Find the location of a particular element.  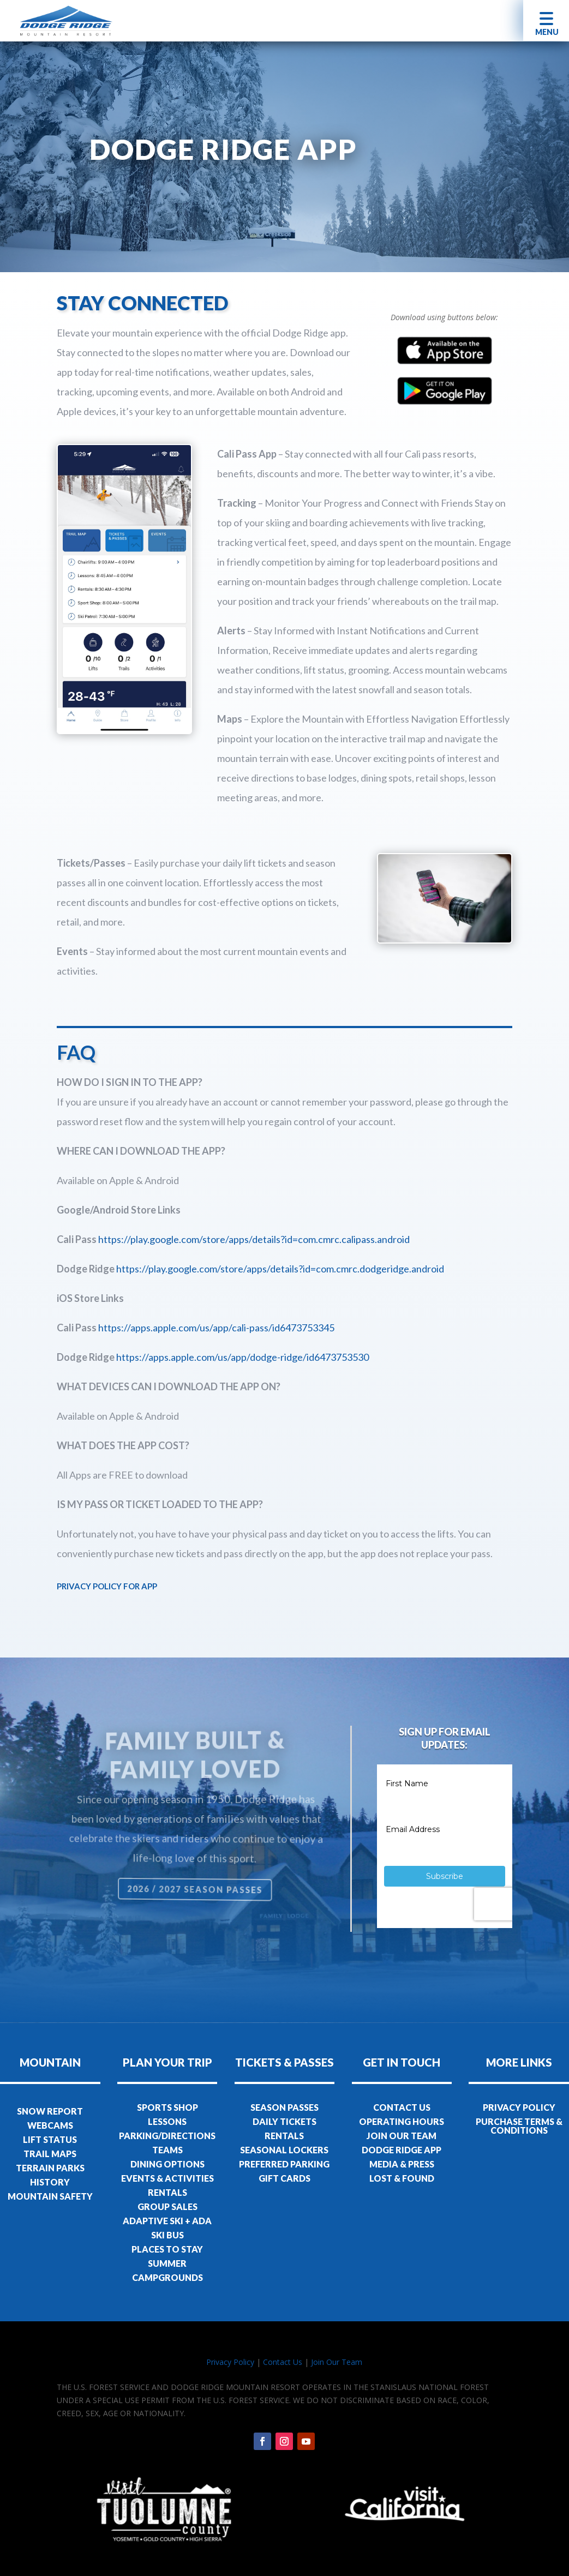

TEAMS is located at coordinates (167, 2150).